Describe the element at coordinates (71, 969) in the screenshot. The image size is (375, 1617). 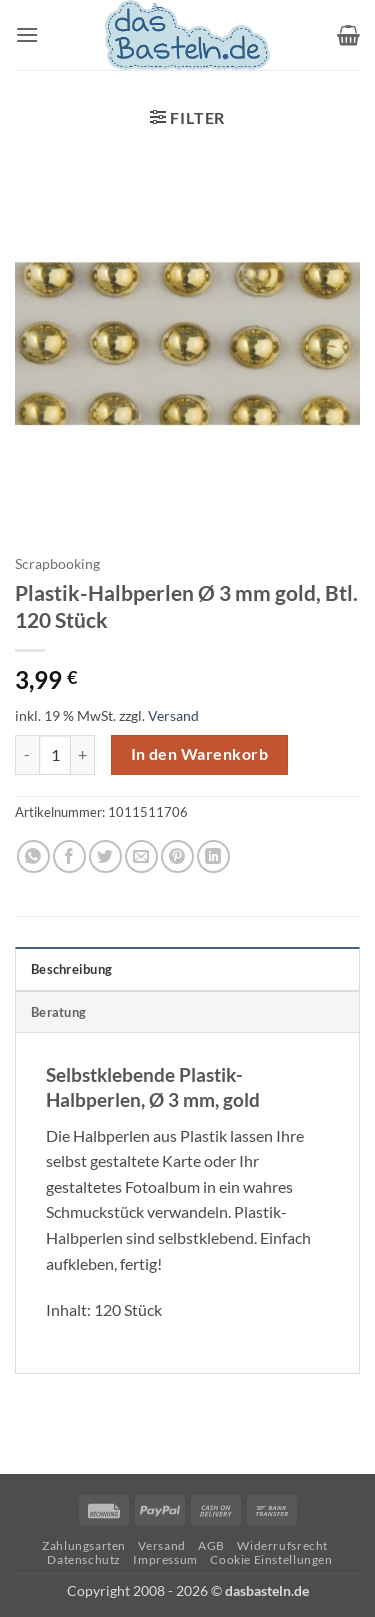
I see `Beschreibung [tab]` at that location.